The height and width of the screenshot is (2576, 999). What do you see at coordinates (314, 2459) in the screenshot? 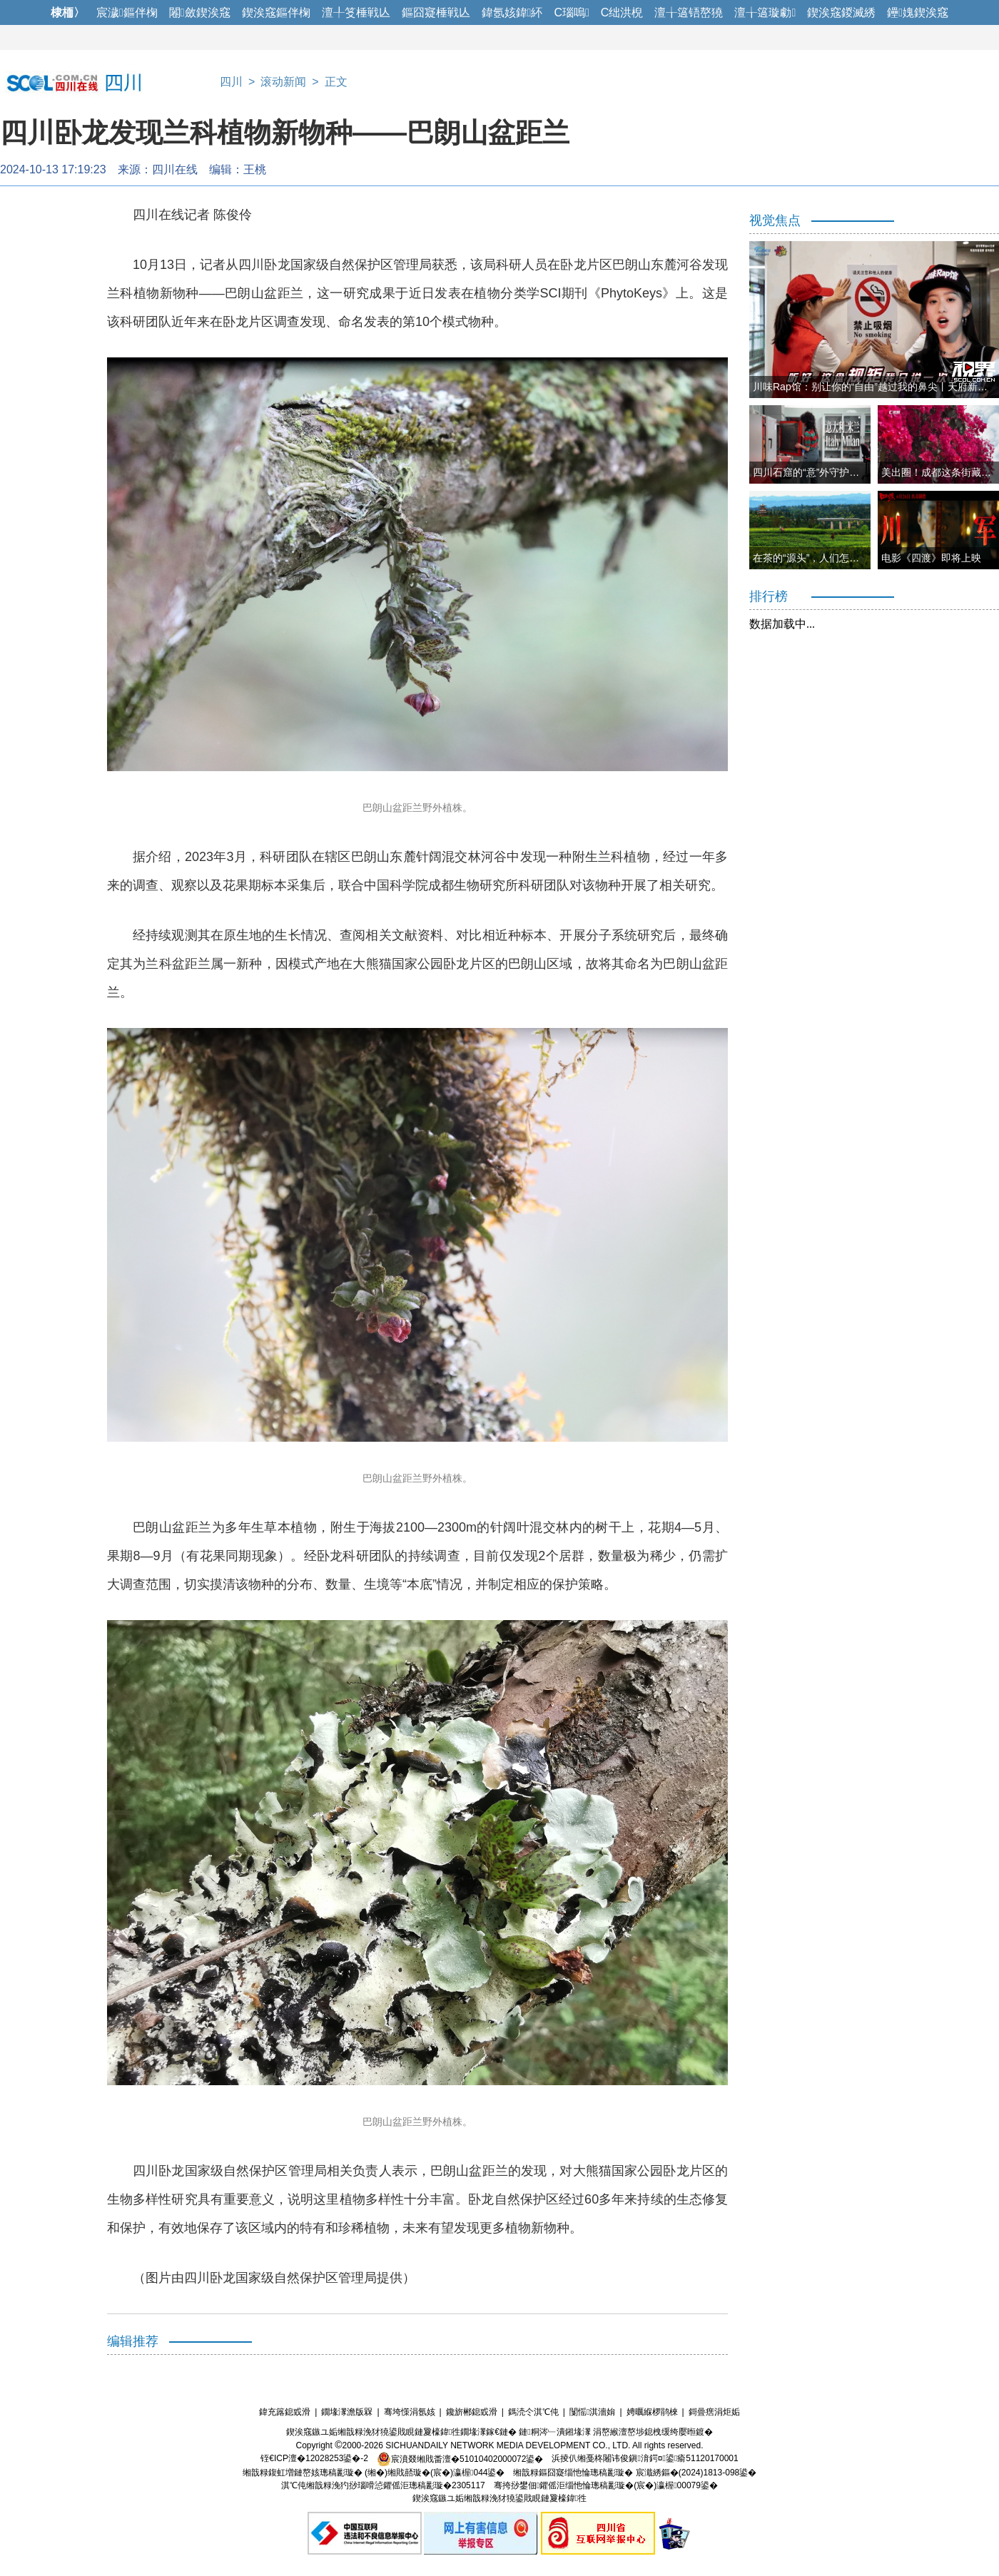
I see `铚€ICP澶�12028253鍙�-2` at bounding box center [314, 2459].